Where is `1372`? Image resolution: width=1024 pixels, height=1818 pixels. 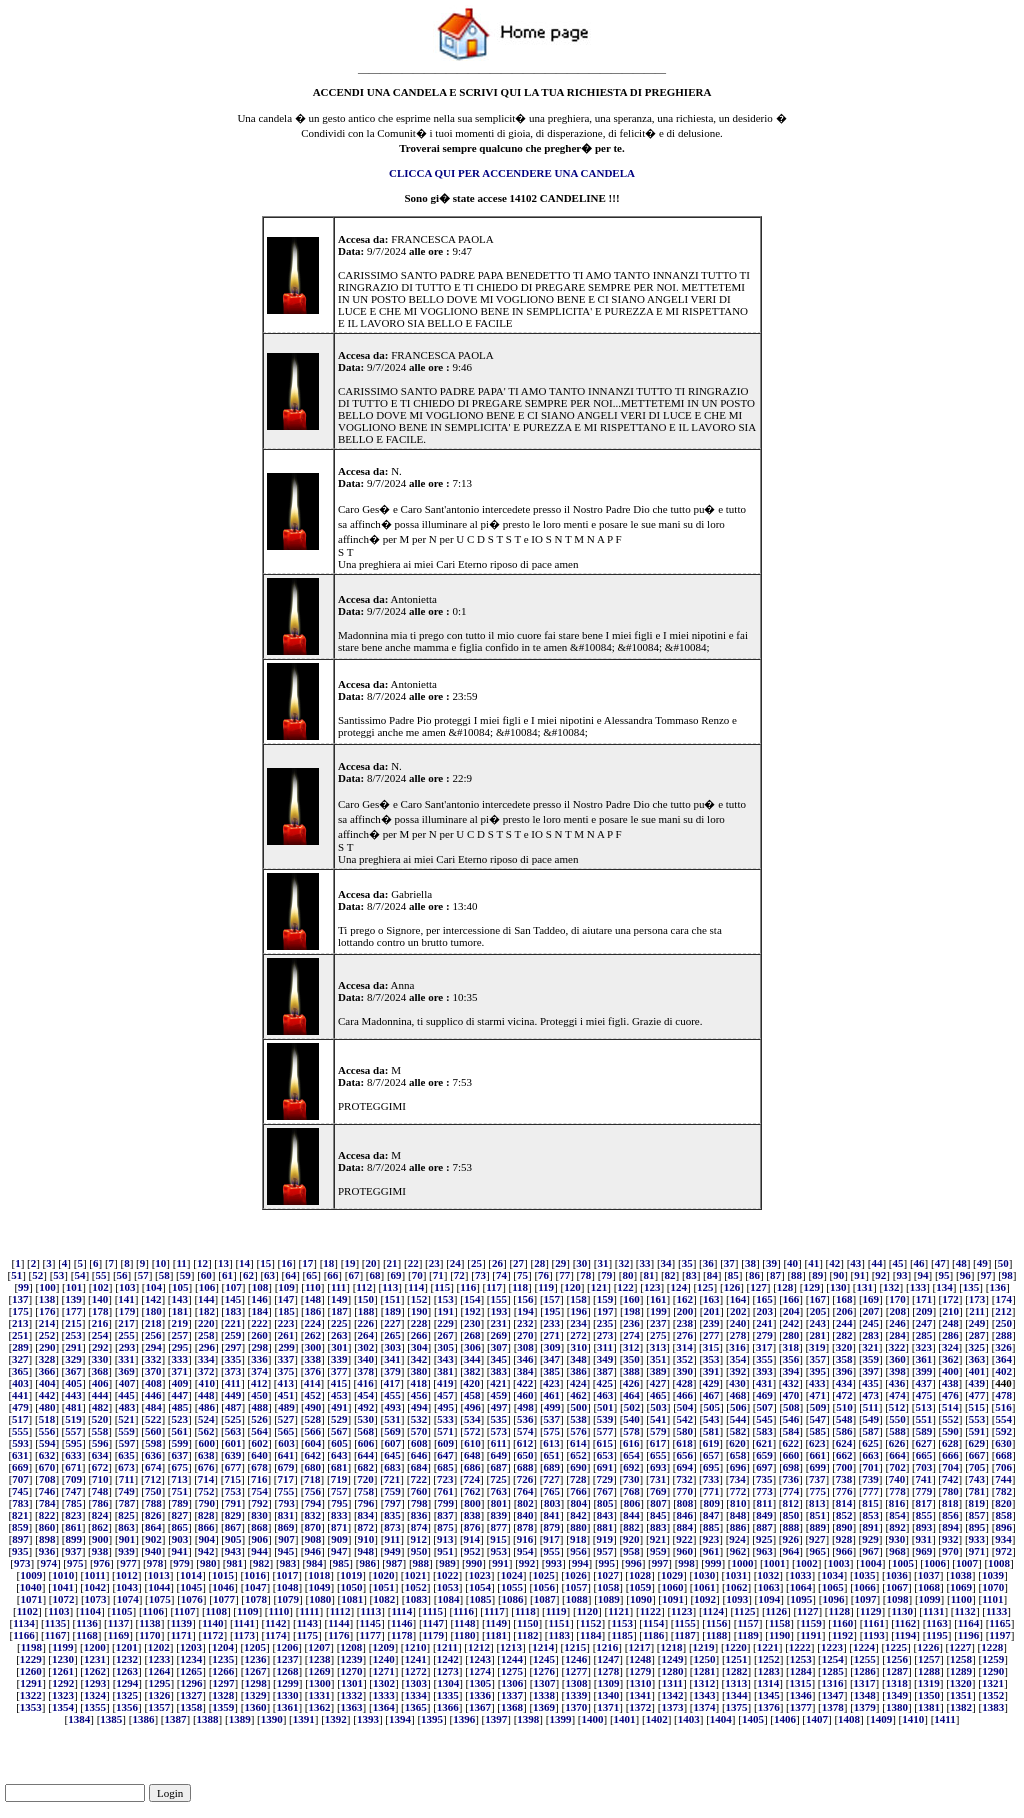 1372 is located at coordinates (640, 1707).